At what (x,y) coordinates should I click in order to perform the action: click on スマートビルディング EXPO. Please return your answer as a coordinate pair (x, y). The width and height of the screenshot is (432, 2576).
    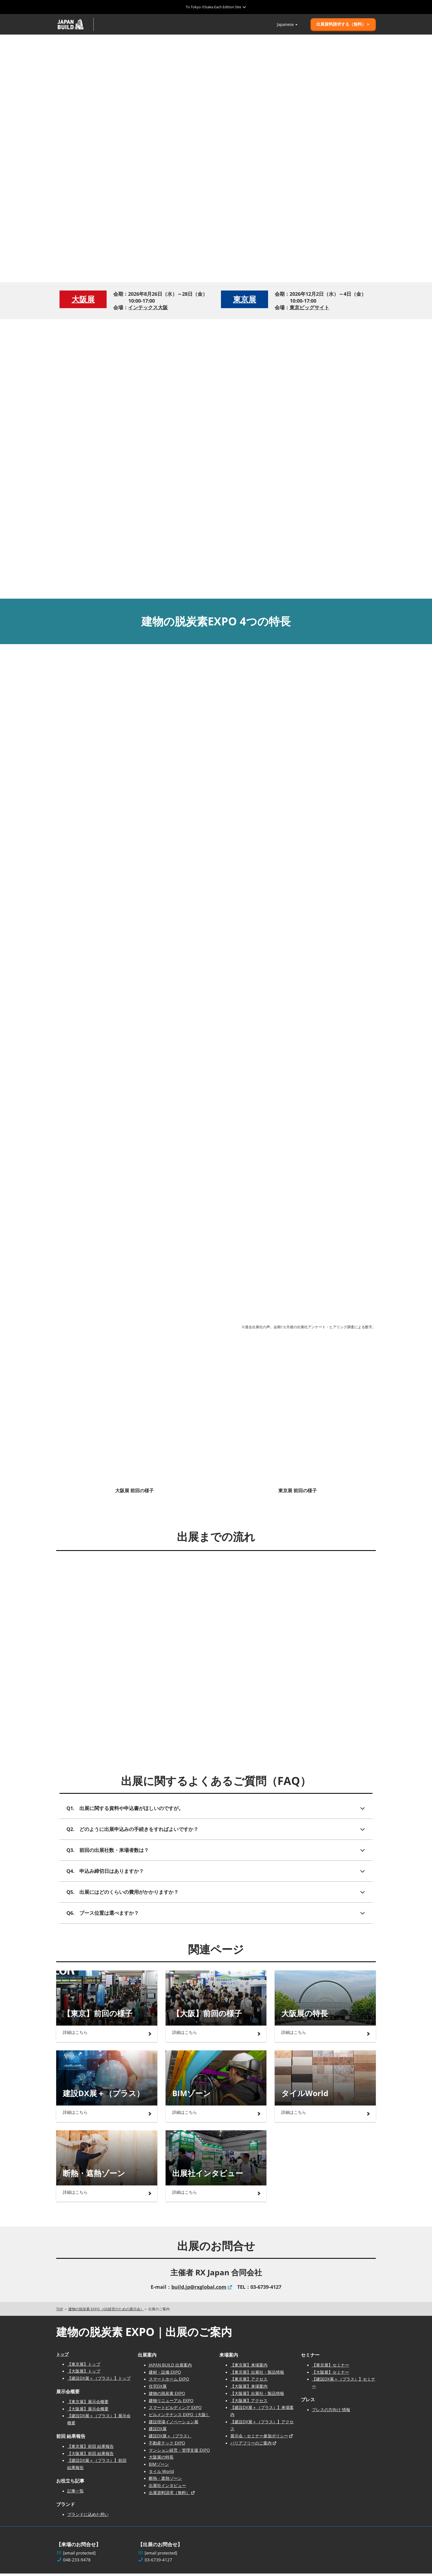
    Looking at the image, I should click on (175, 2410).